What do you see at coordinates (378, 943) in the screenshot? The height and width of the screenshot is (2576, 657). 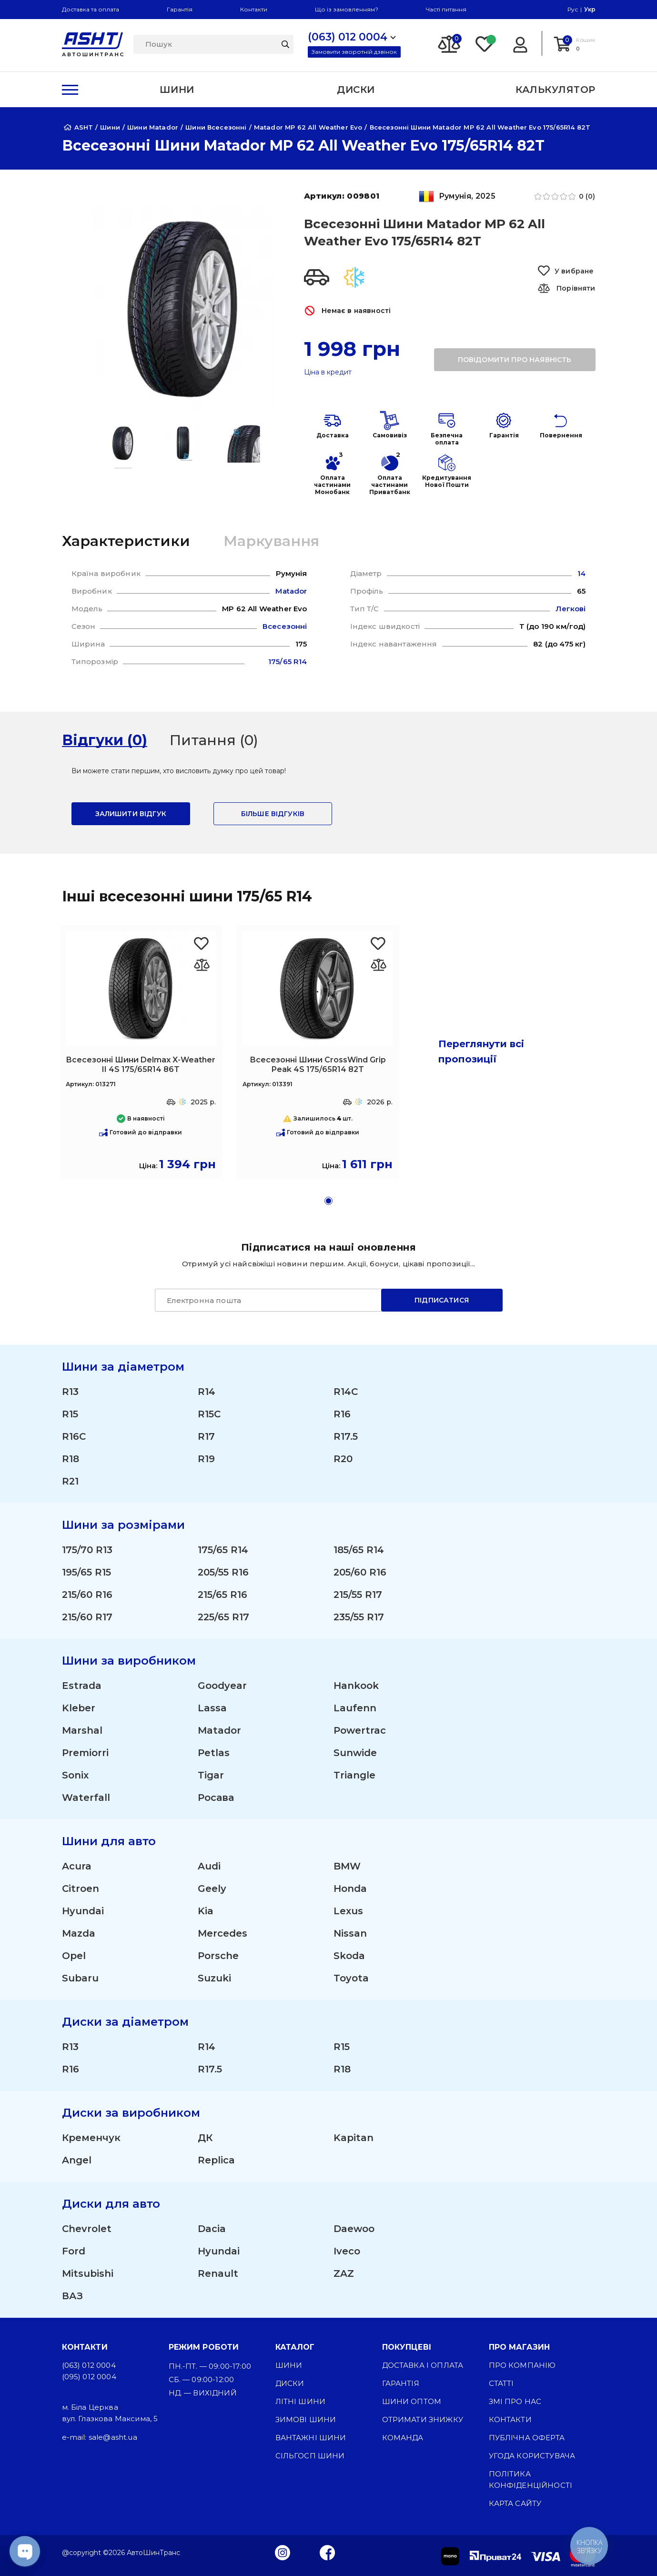 I see `[Favorite CrossWind Grip Peak 4S 175/65R14 82T]` at bounding box center [378, 943].